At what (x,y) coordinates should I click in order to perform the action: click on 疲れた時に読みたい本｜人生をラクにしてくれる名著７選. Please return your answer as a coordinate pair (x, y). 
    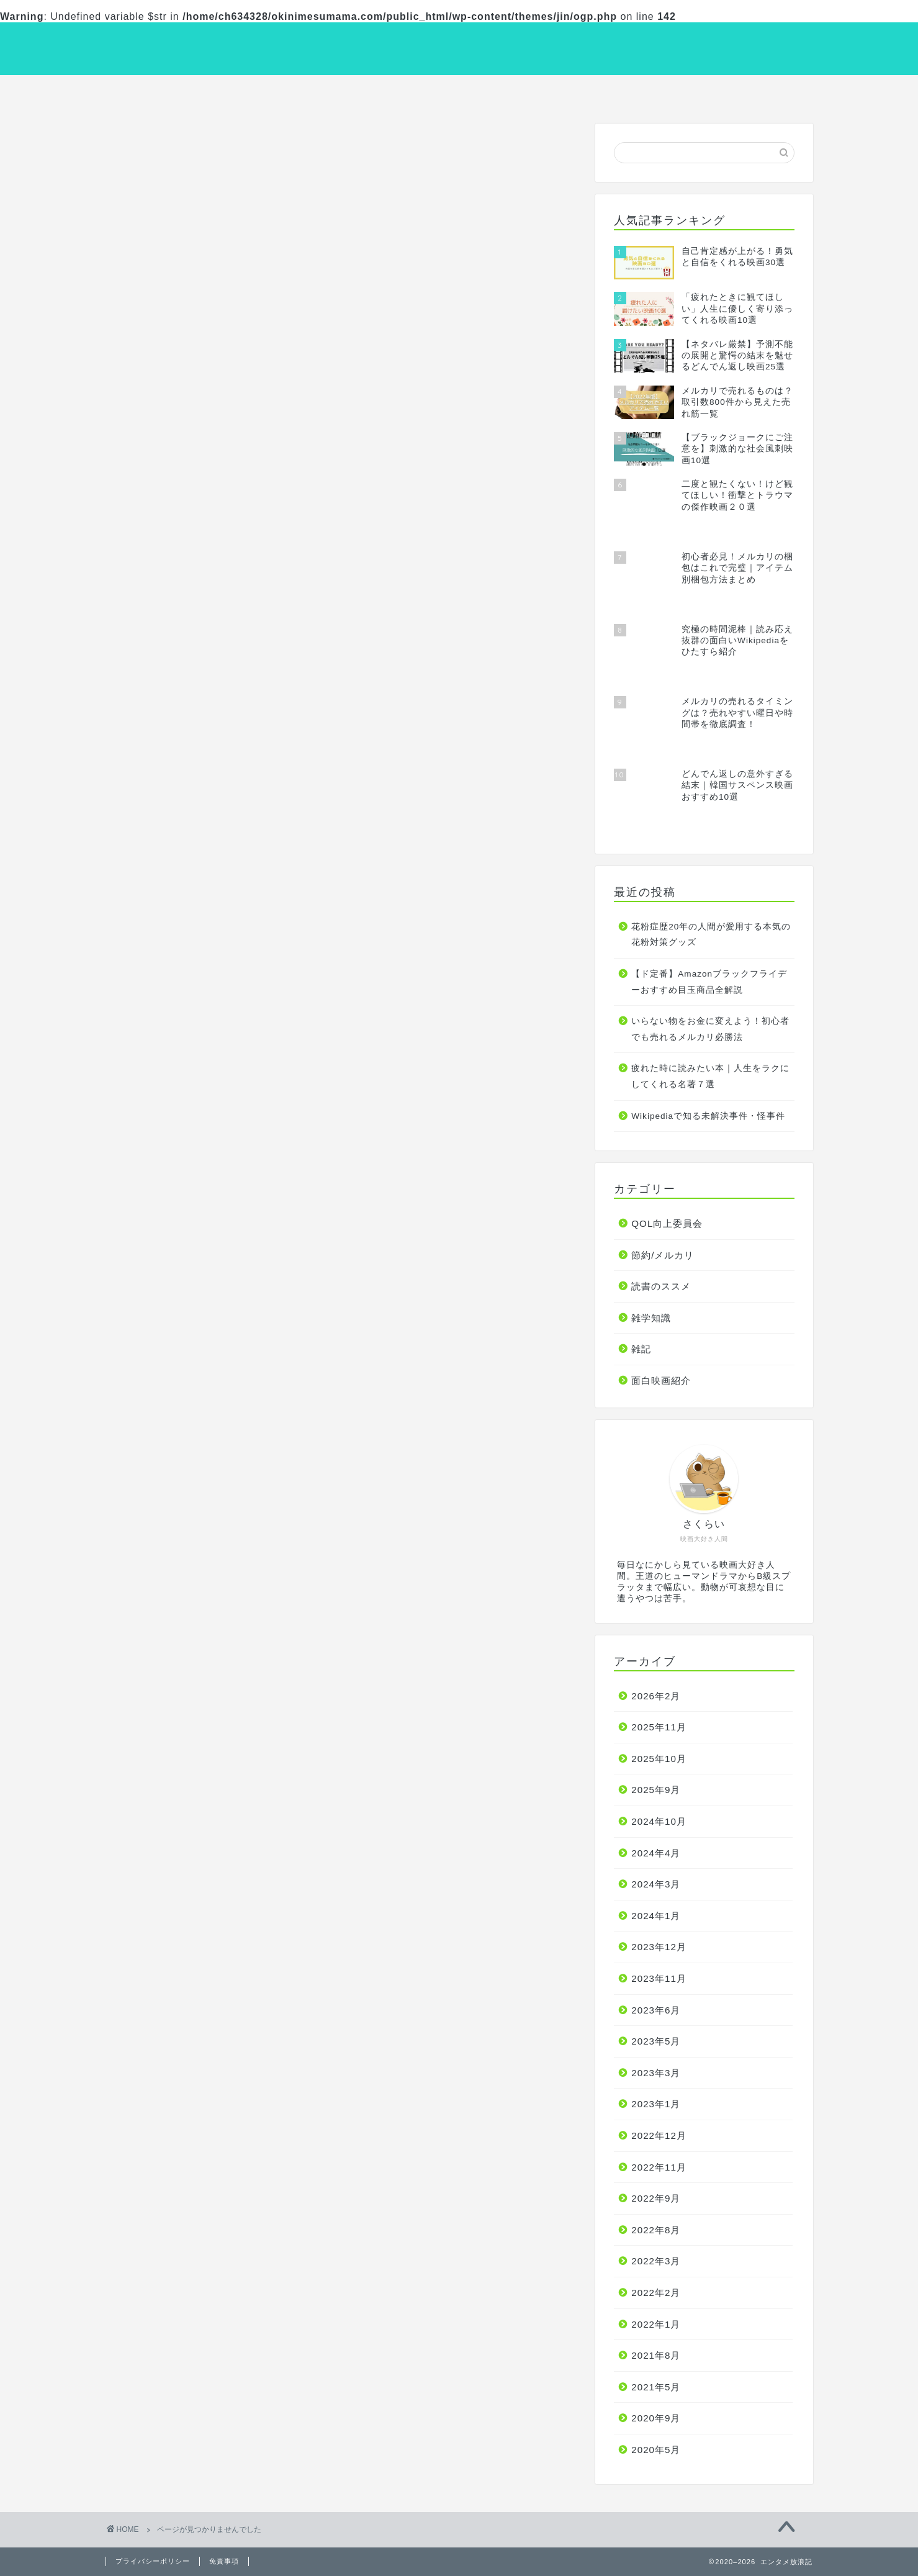
    Looking at the image, I should click on (710, 1078).